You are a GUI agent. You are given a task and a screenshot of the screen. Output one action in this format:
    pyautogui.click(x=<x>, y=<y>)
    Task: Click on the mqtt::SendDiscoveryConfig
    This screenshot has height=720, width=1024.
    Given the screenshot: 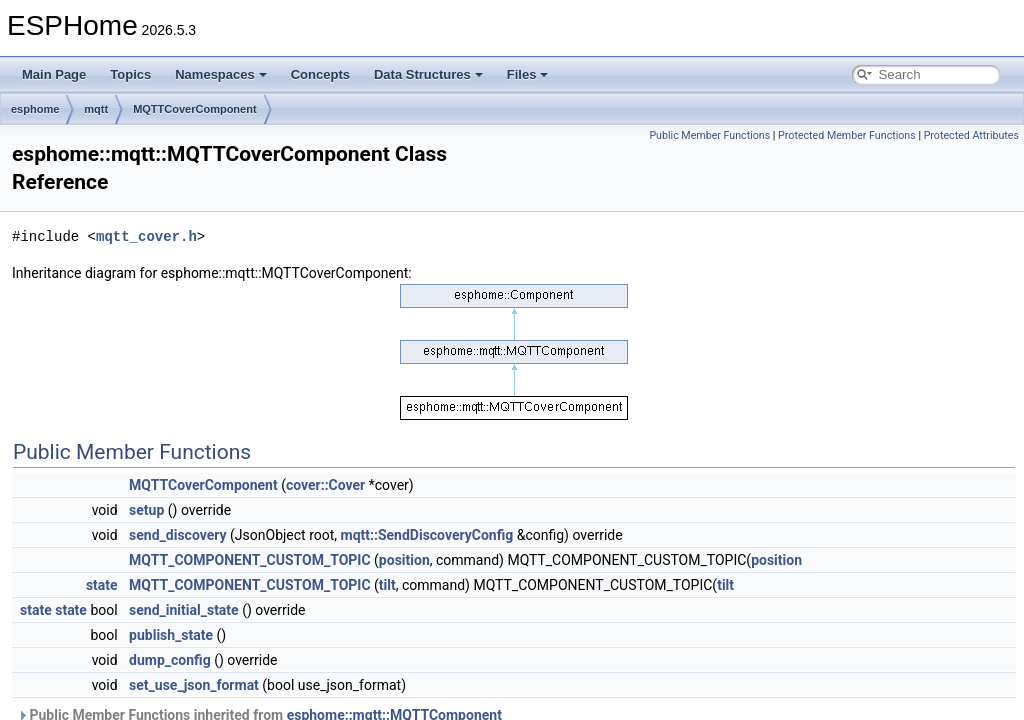 What is the action you would take?
    pyautogui.click(x=427, y=535)
    